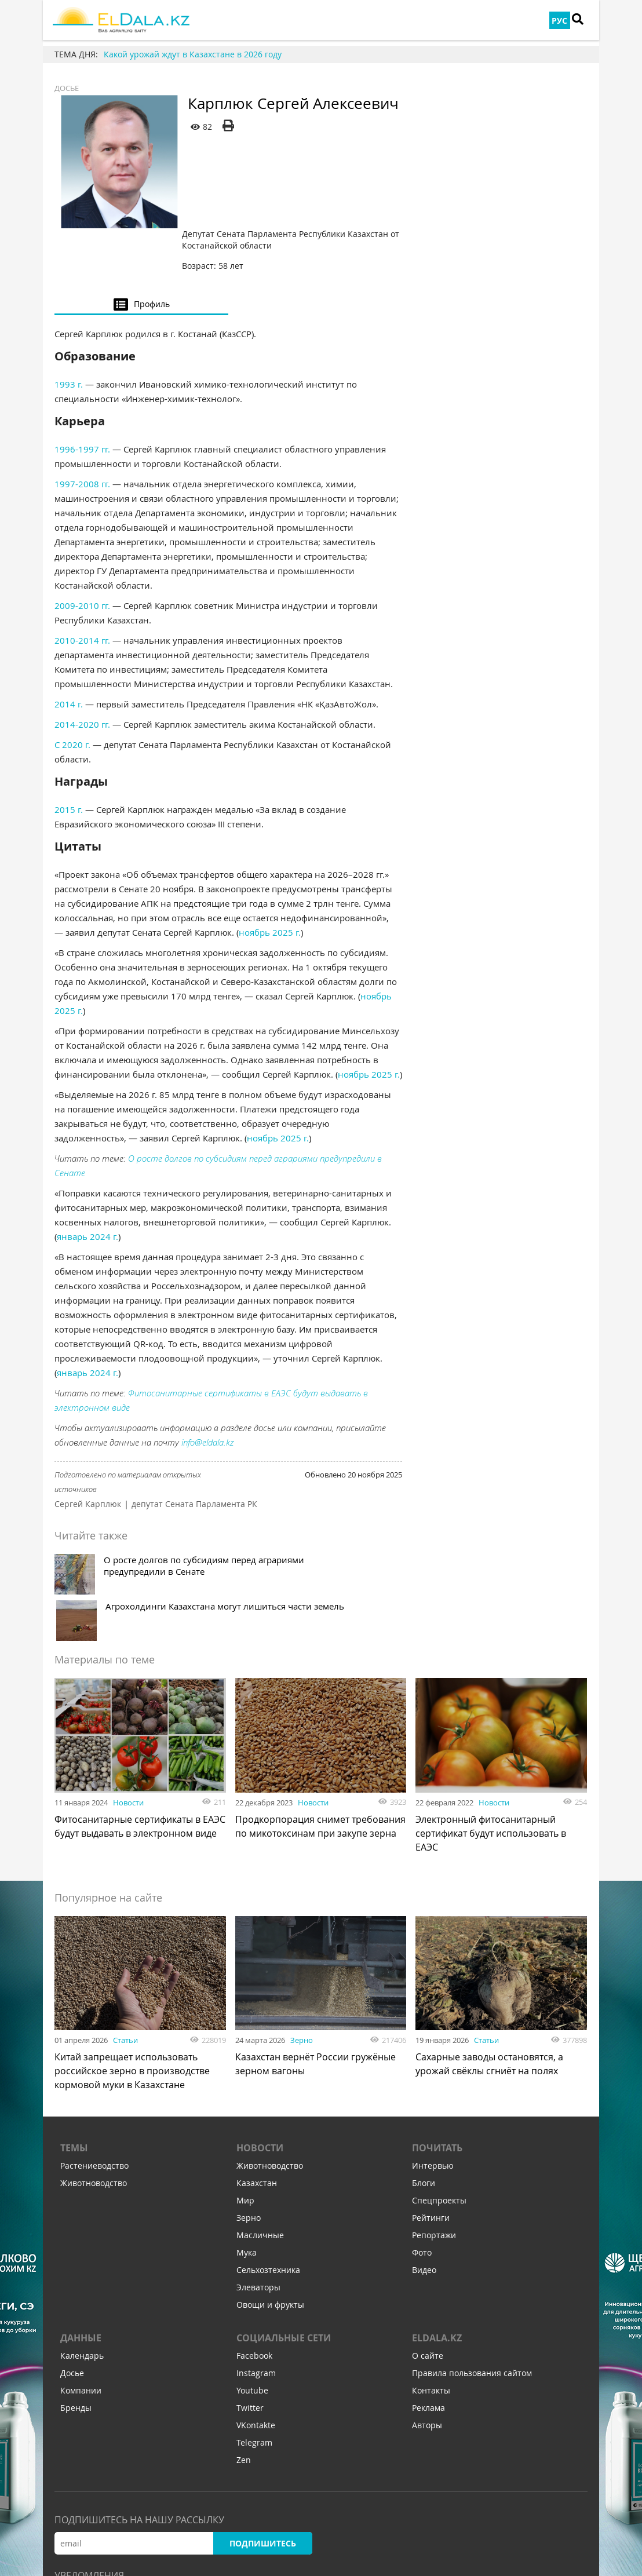 This screenshot has width=642, height=2576. I want to click on Овощи и фрукты, so click(270, 2193).